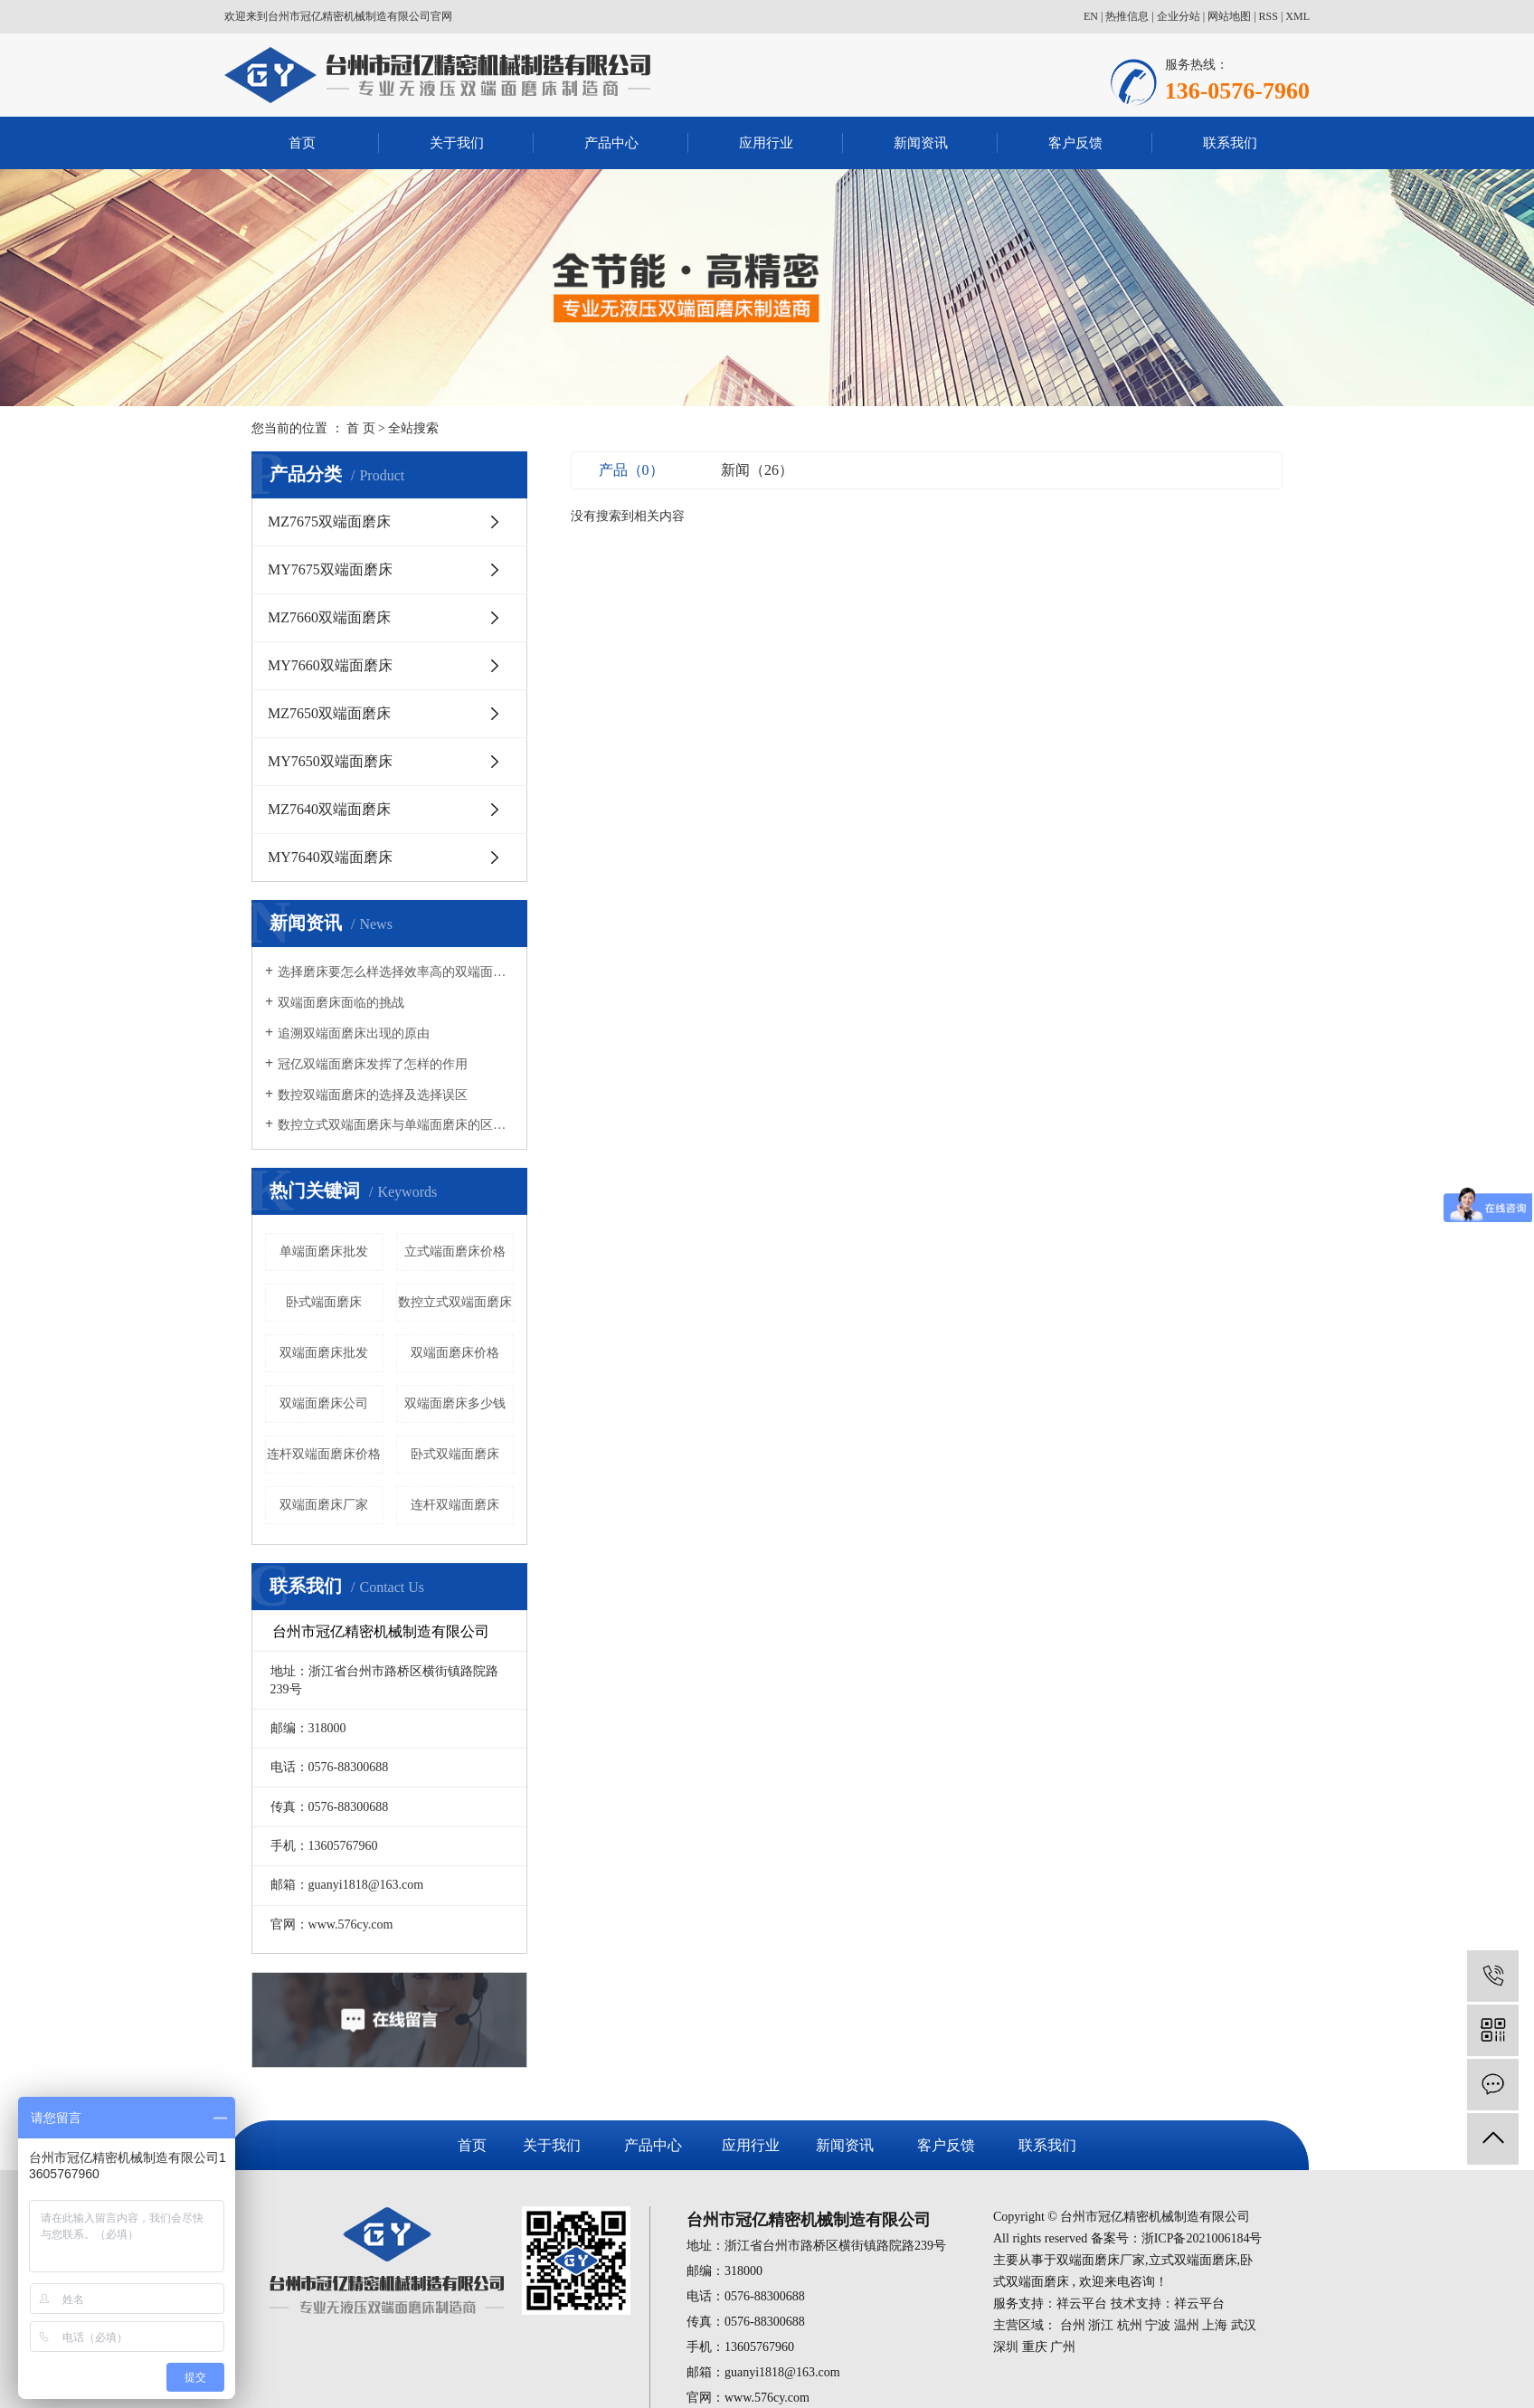  What do you see at coordinates (1202, 2238) in the screenshot?
I see `浙ICP备2021006184号` at bounding box center [1202, 2238].